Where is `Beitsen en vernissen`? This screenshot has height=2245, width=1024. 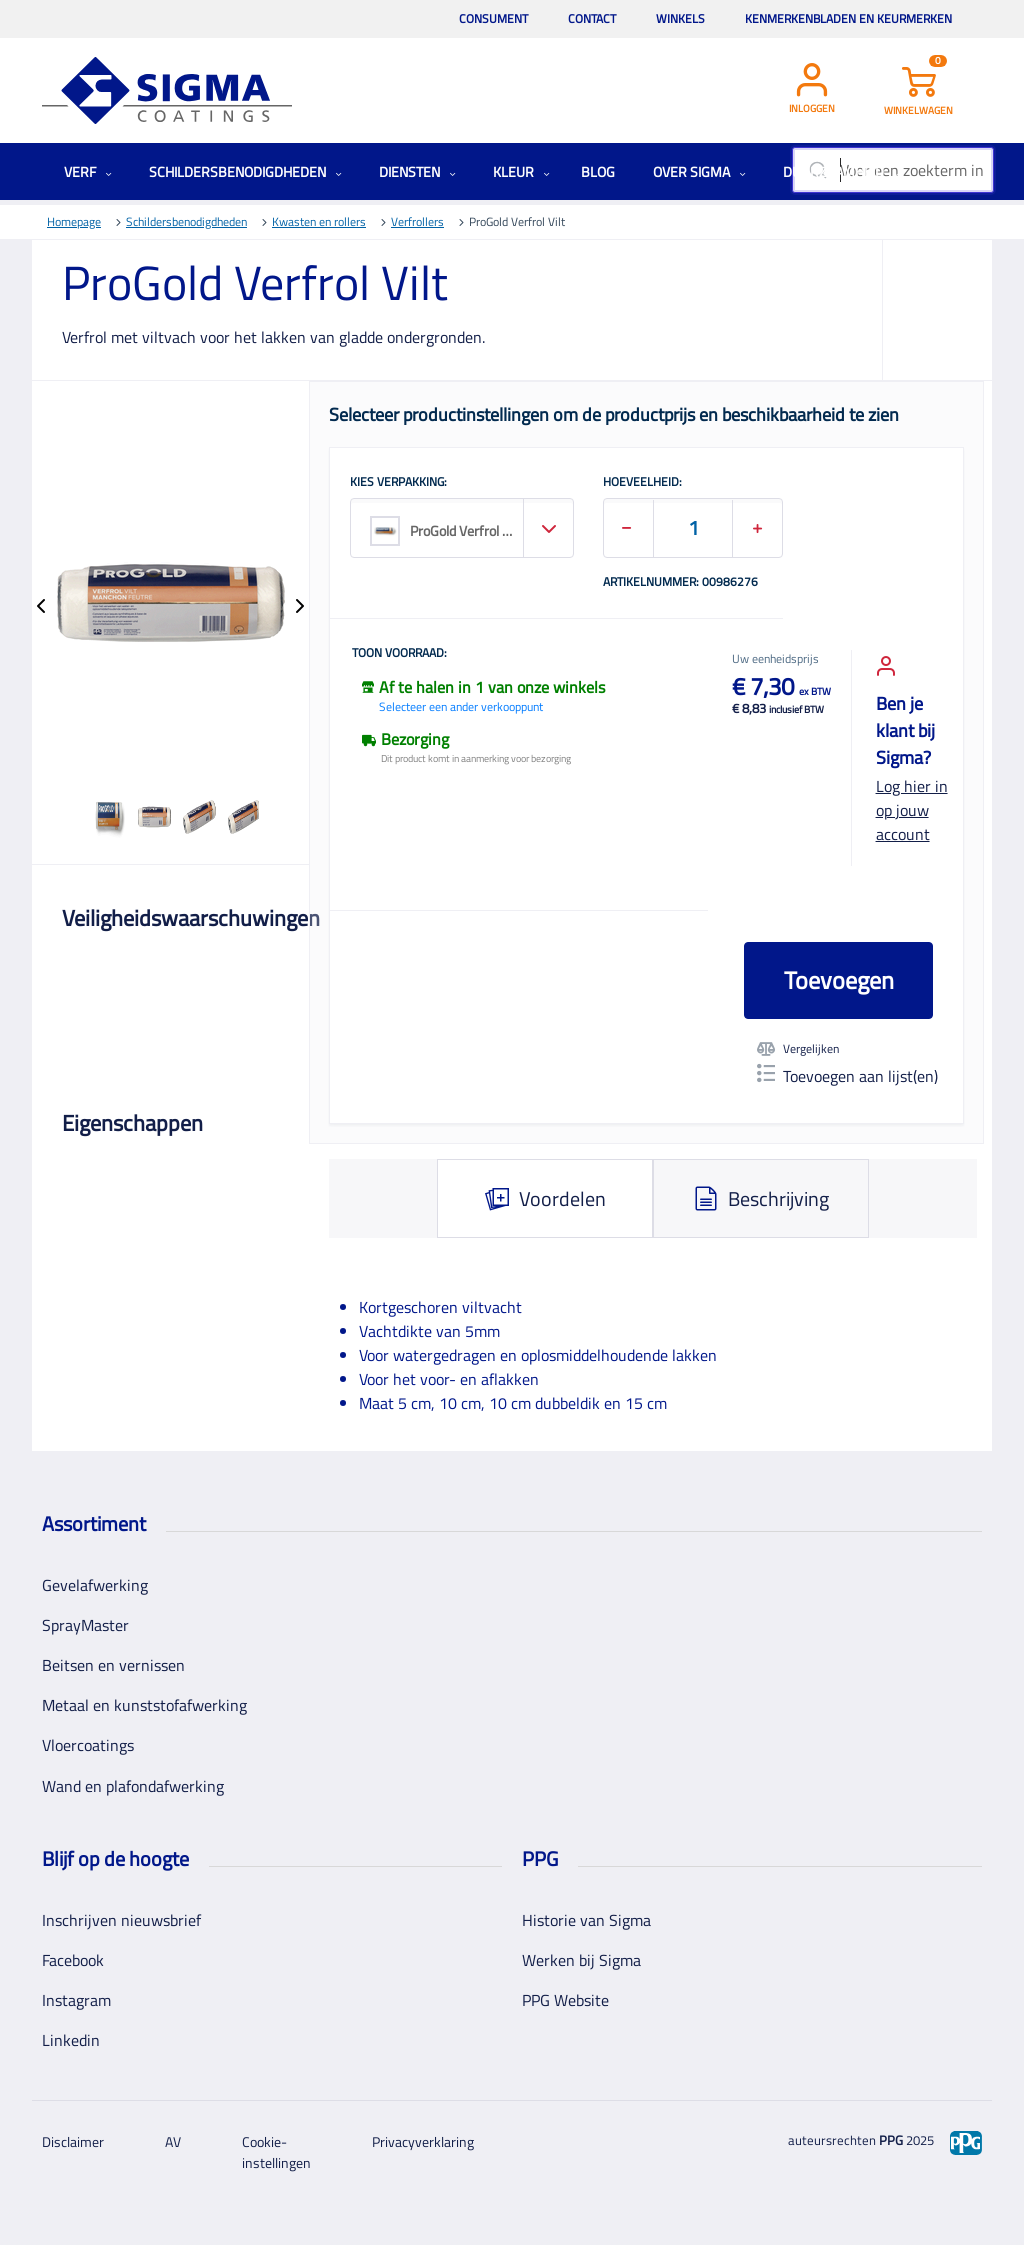
Beitsen en vernissen is located at coordinates (113, 1665).